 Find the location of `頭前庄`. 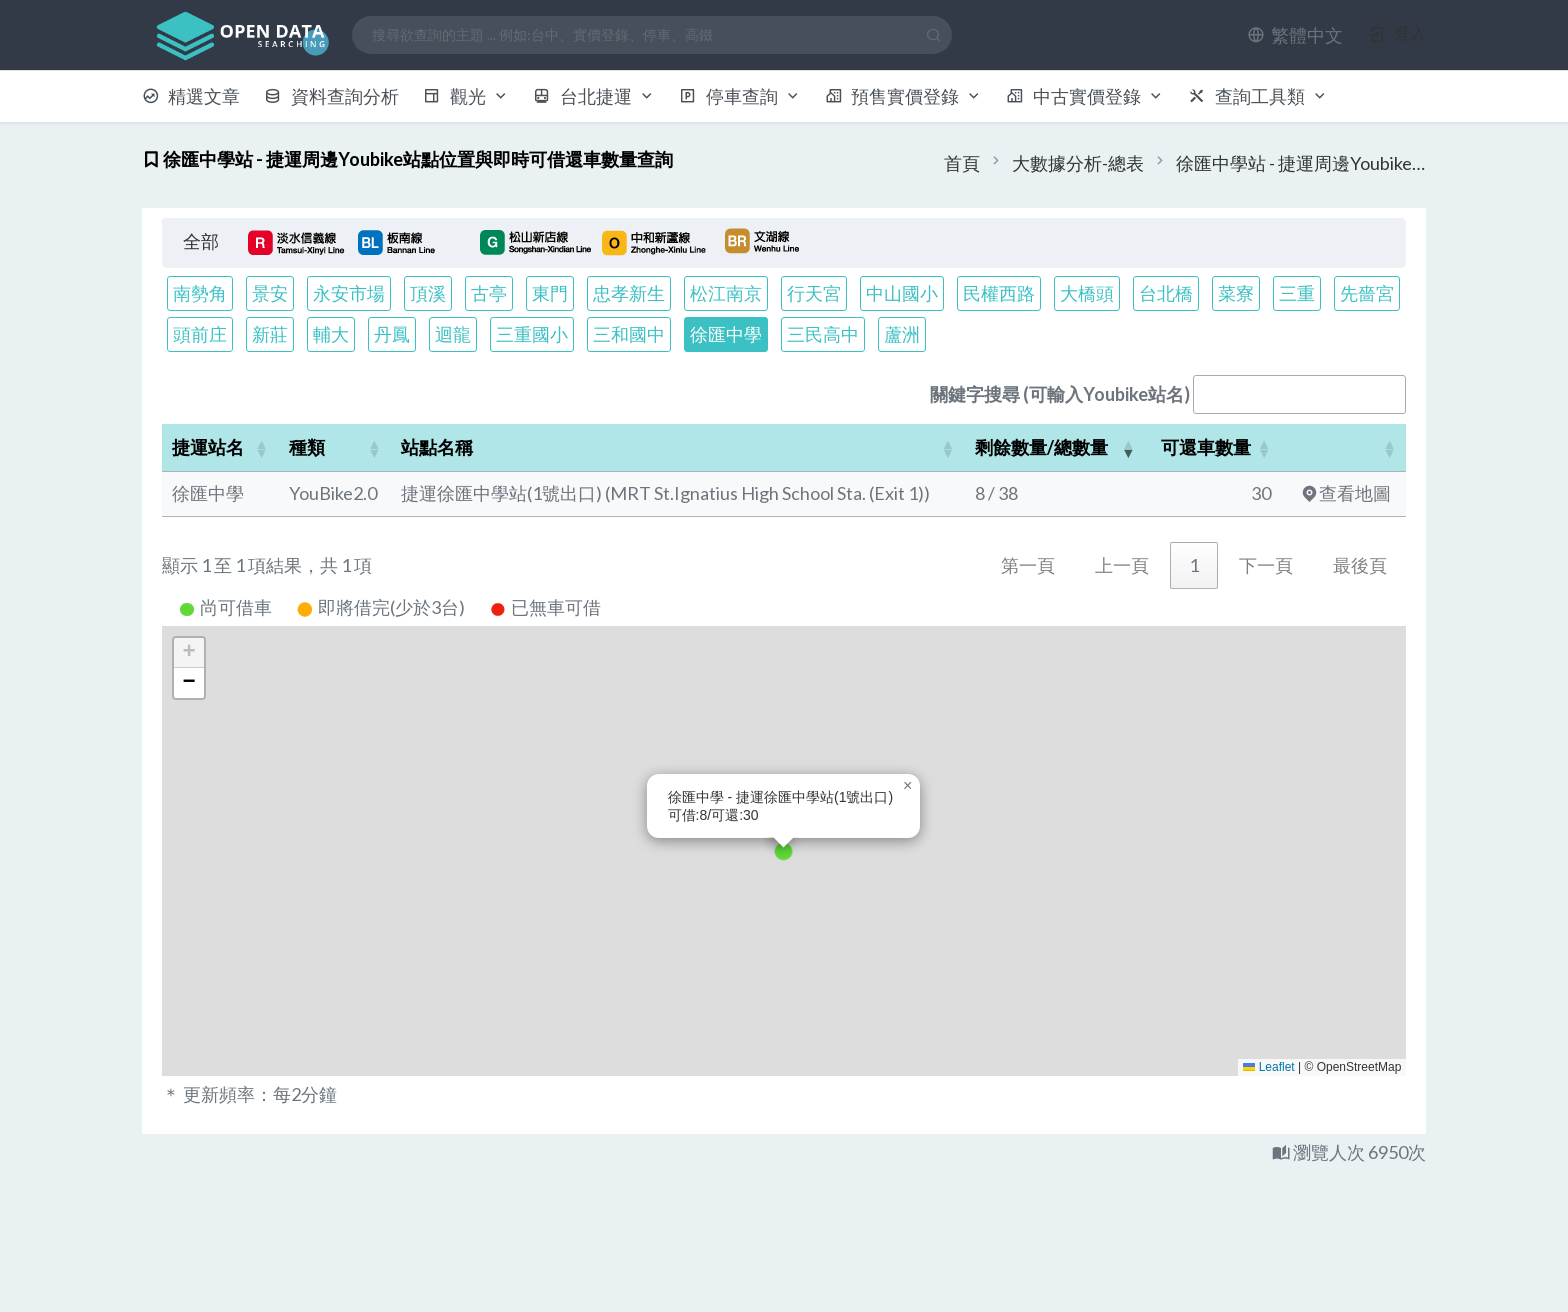

頭前庄 is located at coordinates (200, 334).